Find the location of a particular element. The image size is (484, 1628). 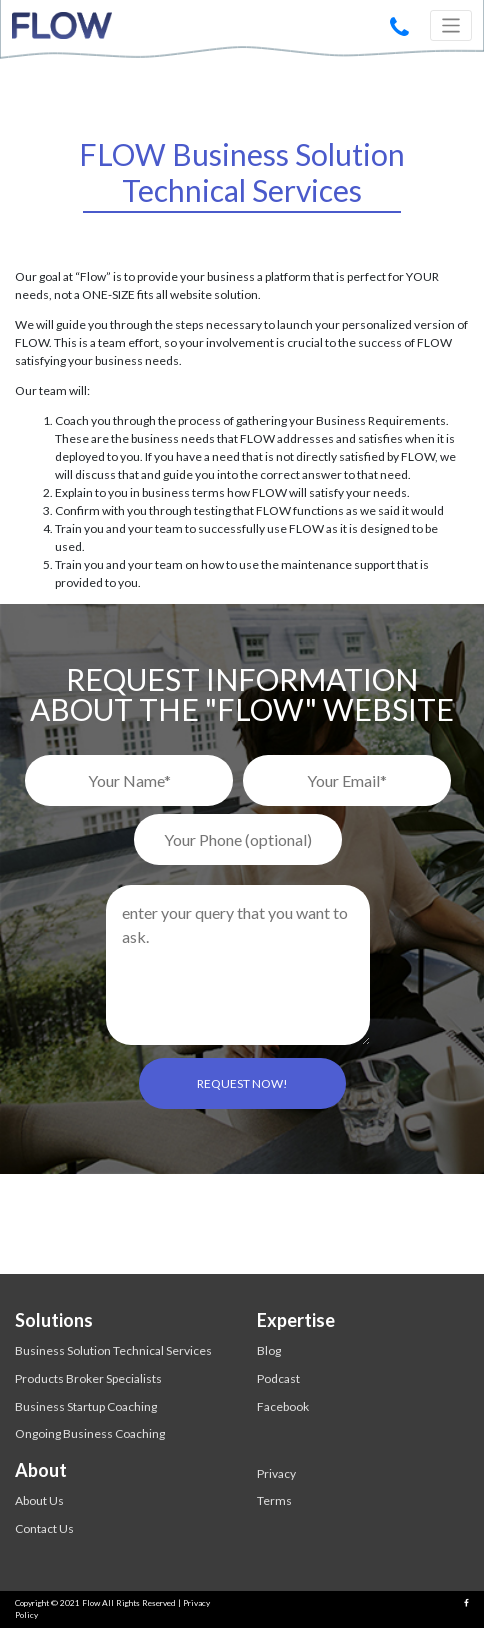

Contact Us is located at coordinates (44, 1528).